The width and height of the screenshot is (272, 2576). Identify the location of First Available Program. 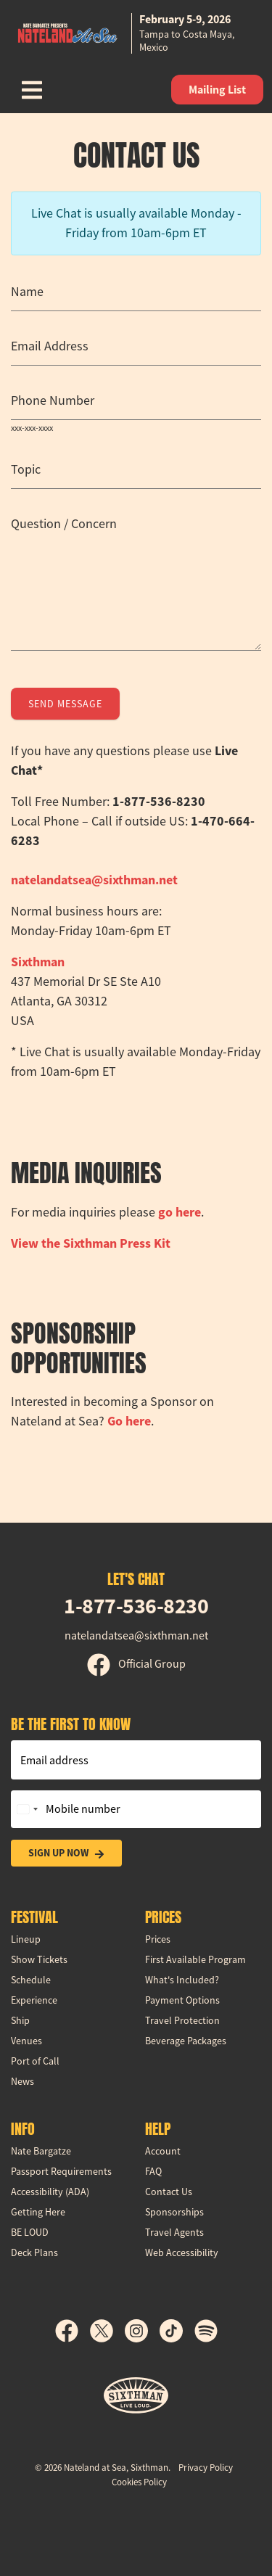
(195, 1959).